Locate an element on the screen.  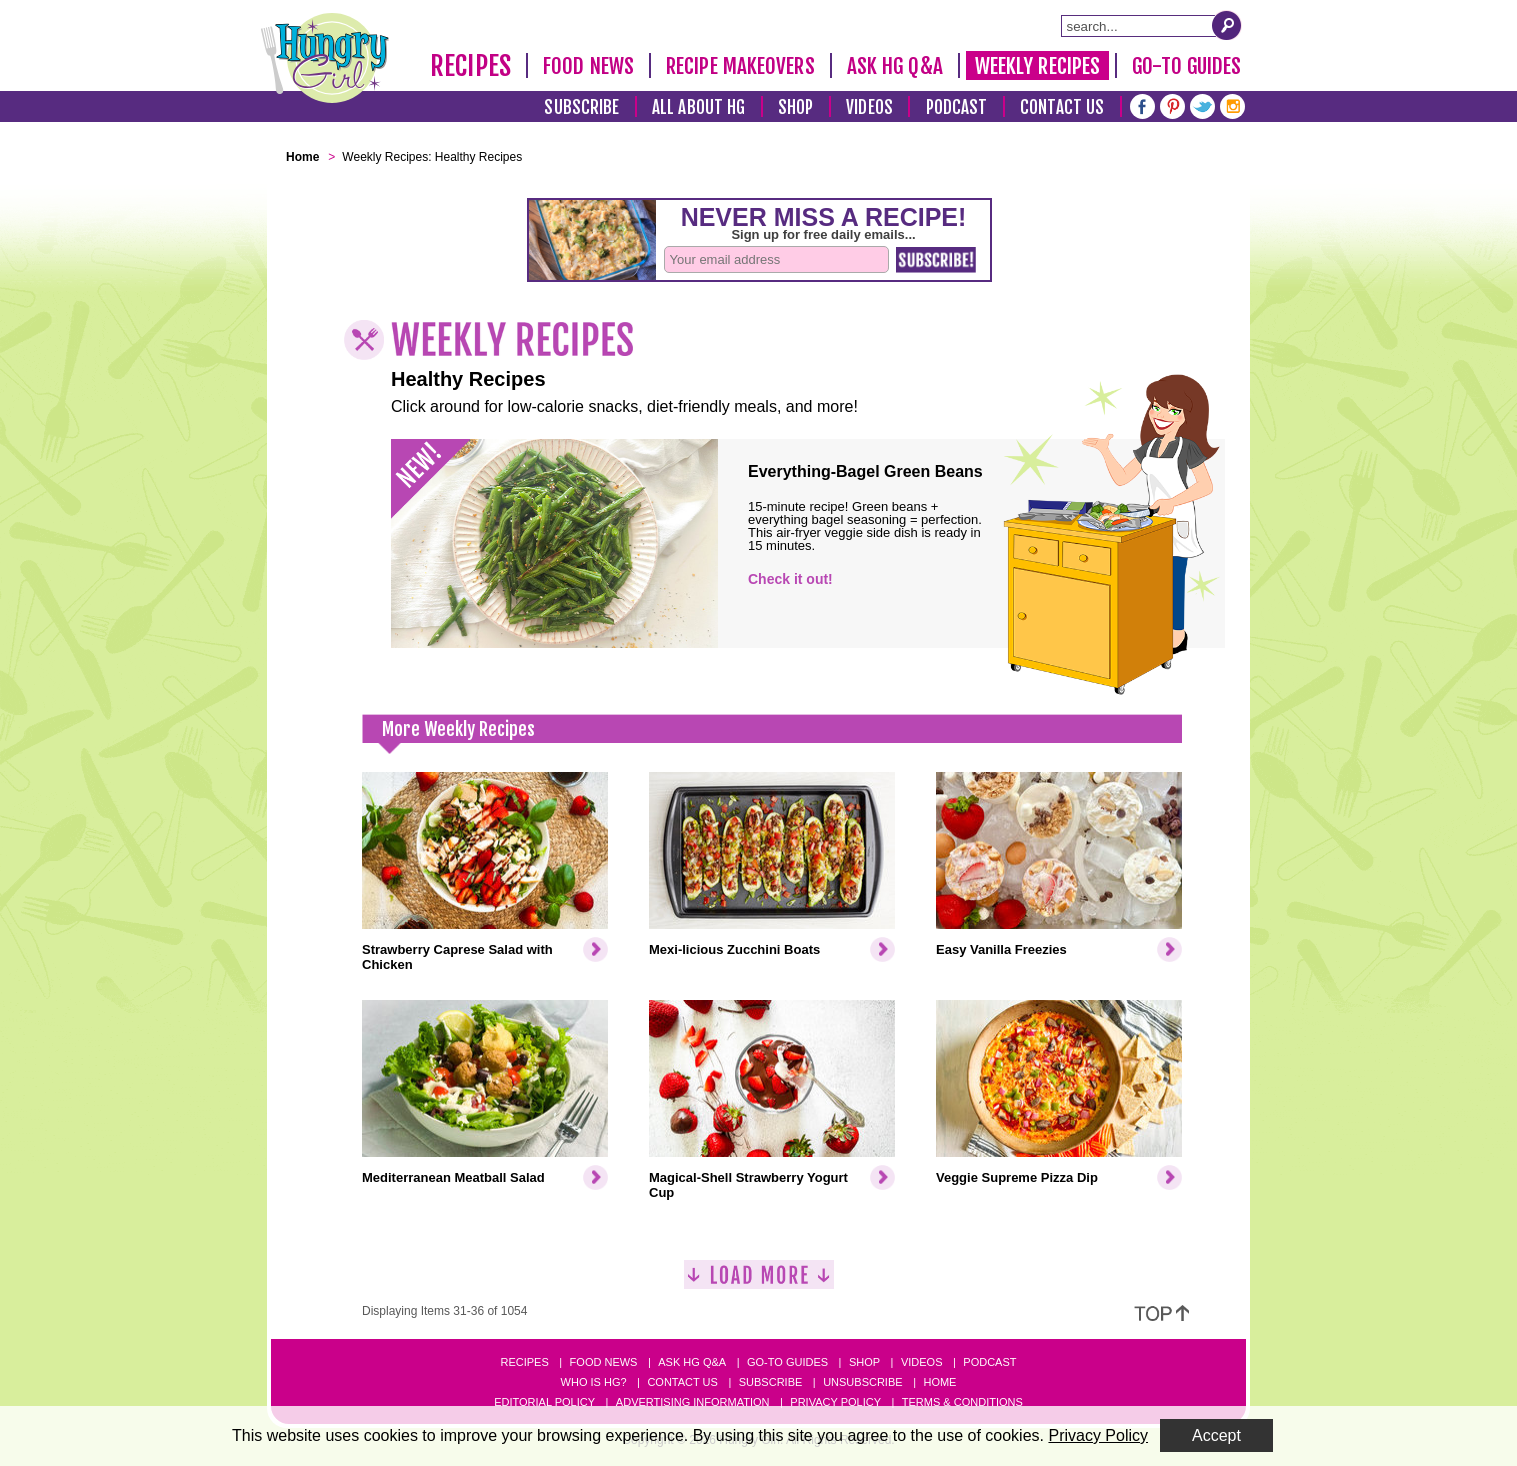
Go-to Guides is located at coordinates (787, 1362).